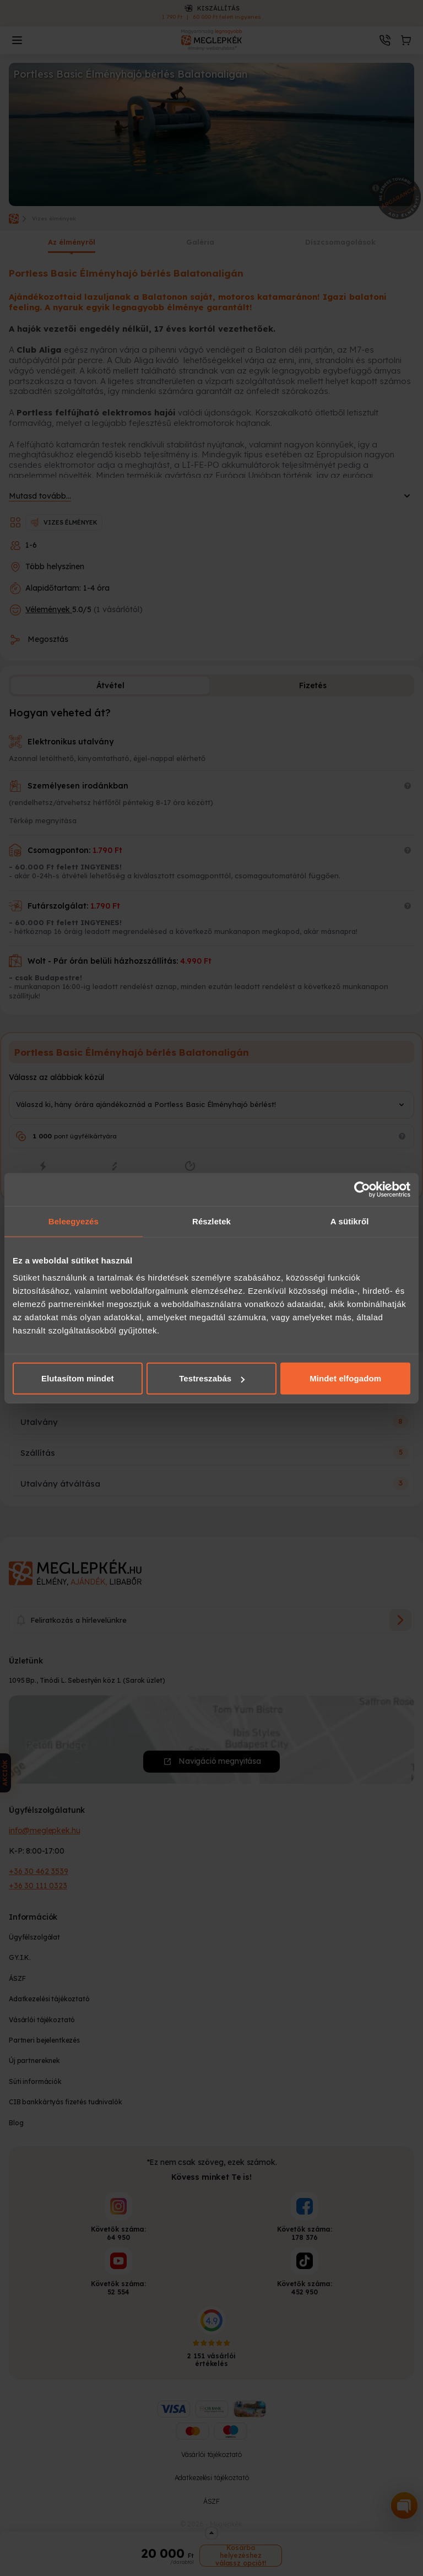 The height and width of the screenshot is (2576, 423). What do you see at coordinates (77, 1378) in the screenshot?
I see `Elutasítom mindet` at bounding box center [77, 1378].